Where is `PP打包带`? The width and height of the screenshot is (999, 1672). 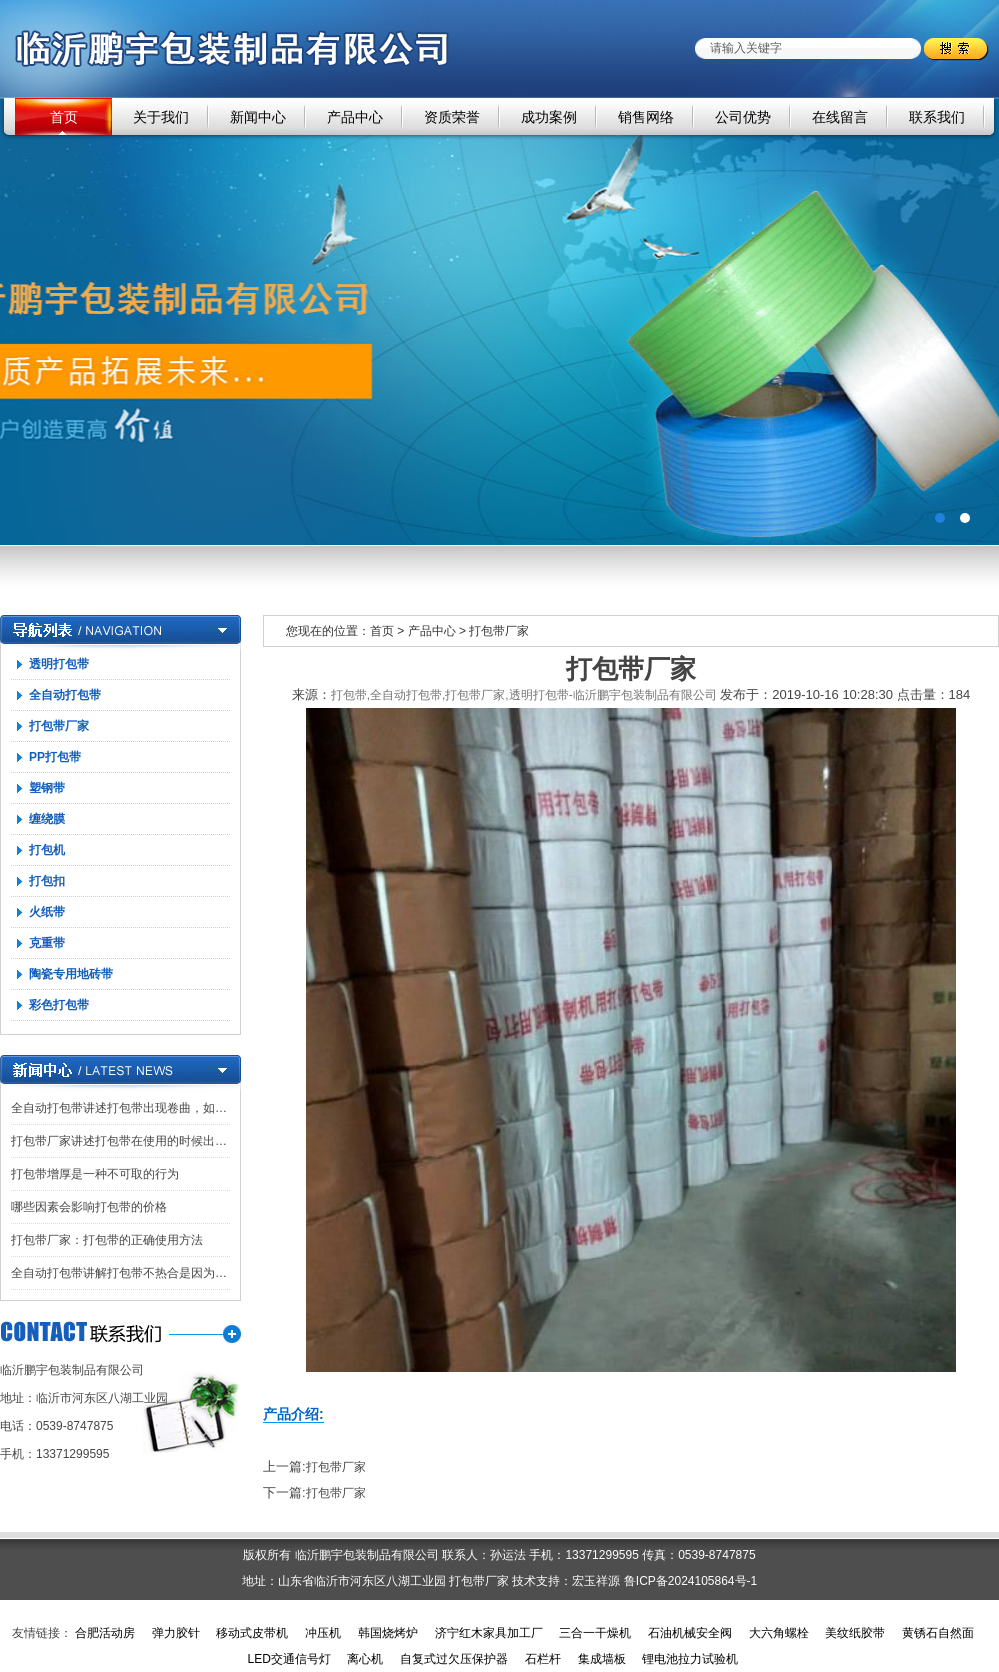
PP打包带 is located at coordinates (55, 757).